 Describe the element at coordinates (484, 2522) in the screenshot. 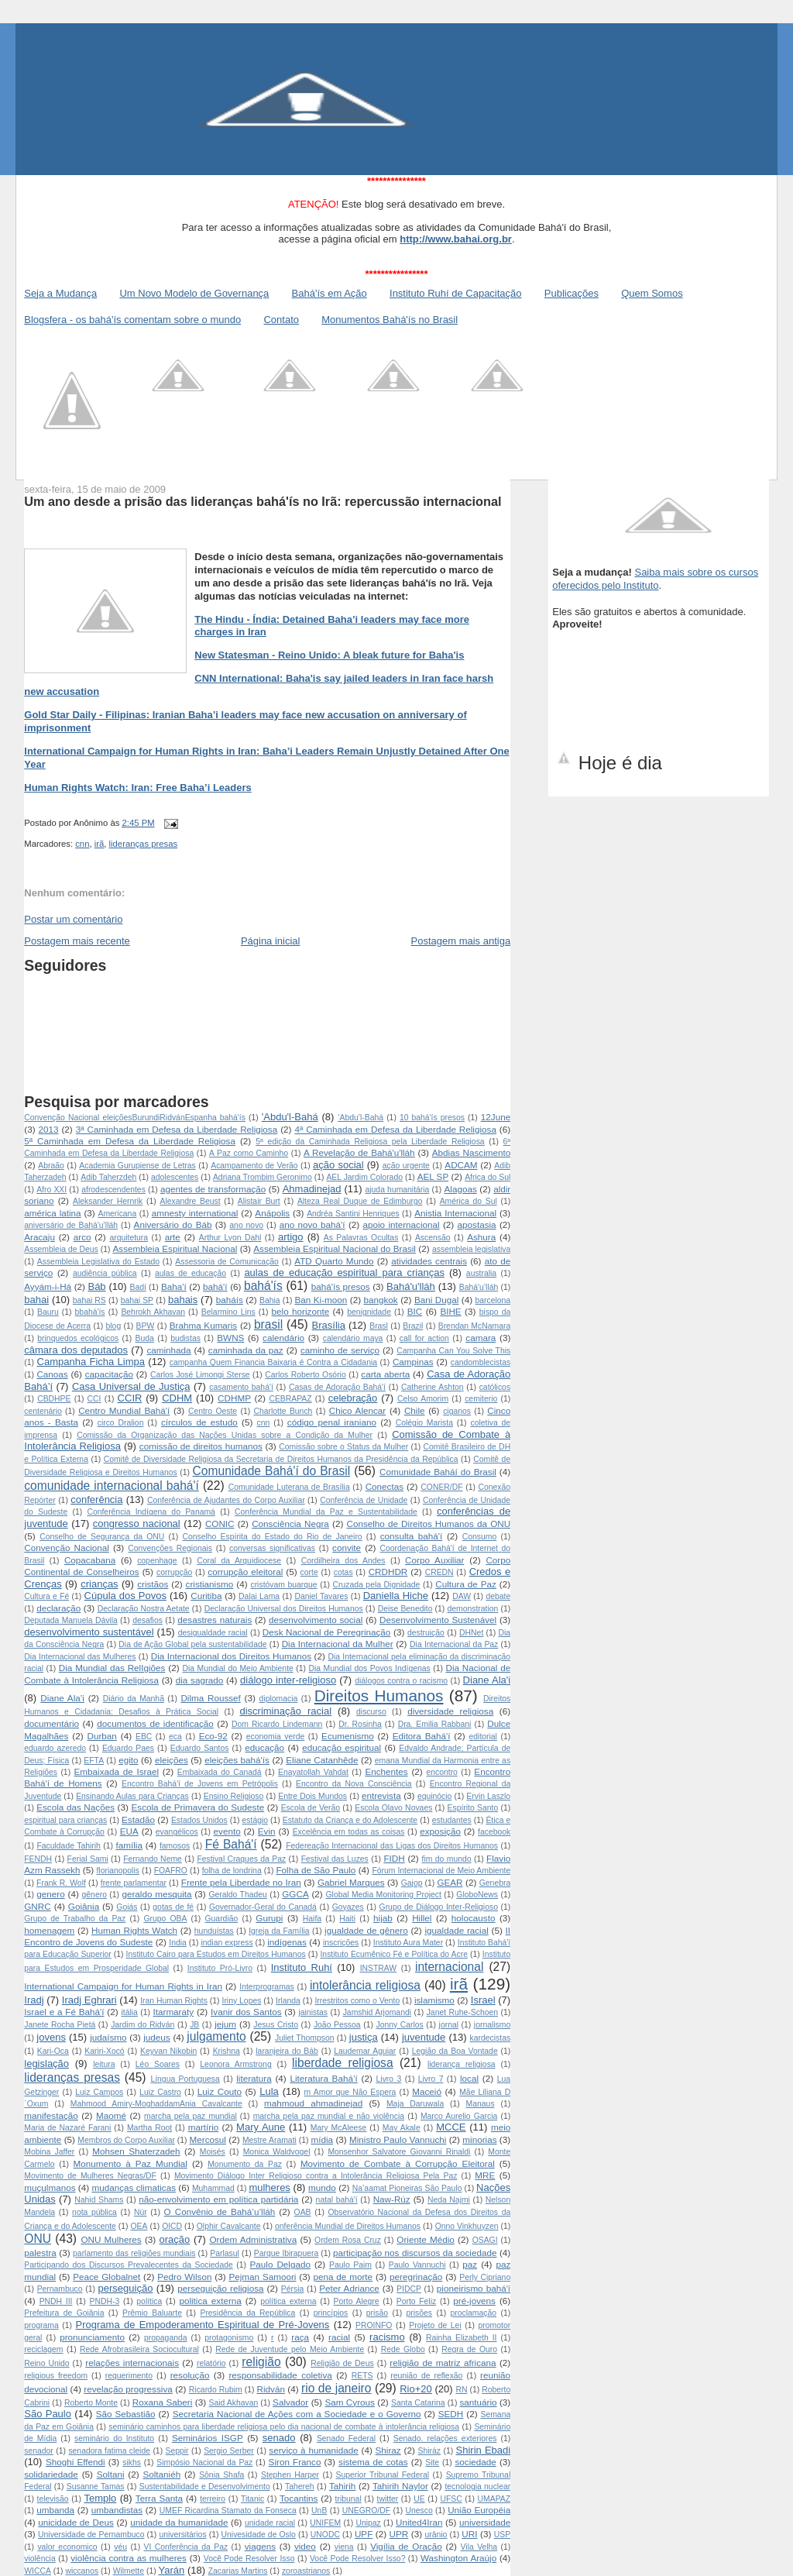

I see `universidade` at that location.